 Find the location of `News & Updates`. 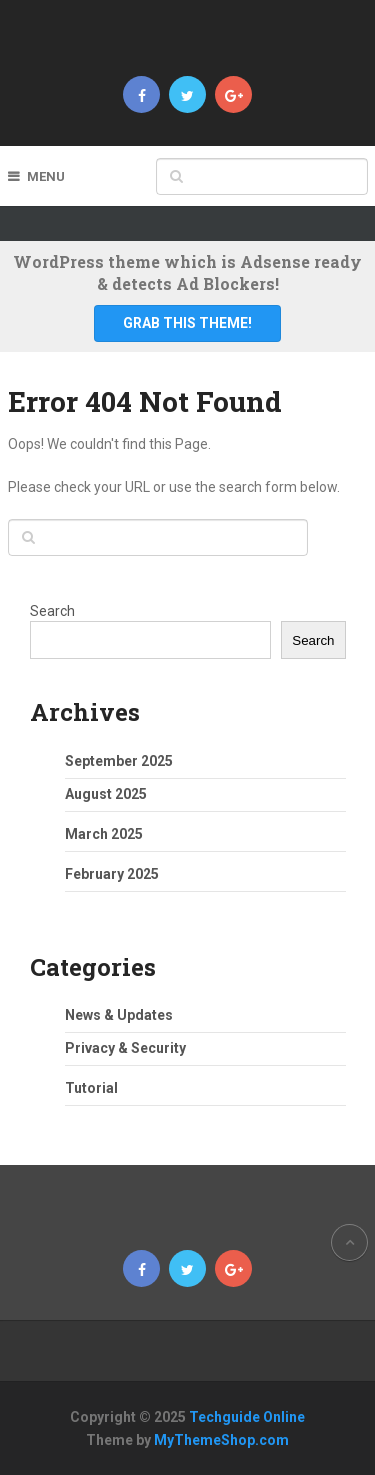

News & Updates is located at coordinates (119, 1015).